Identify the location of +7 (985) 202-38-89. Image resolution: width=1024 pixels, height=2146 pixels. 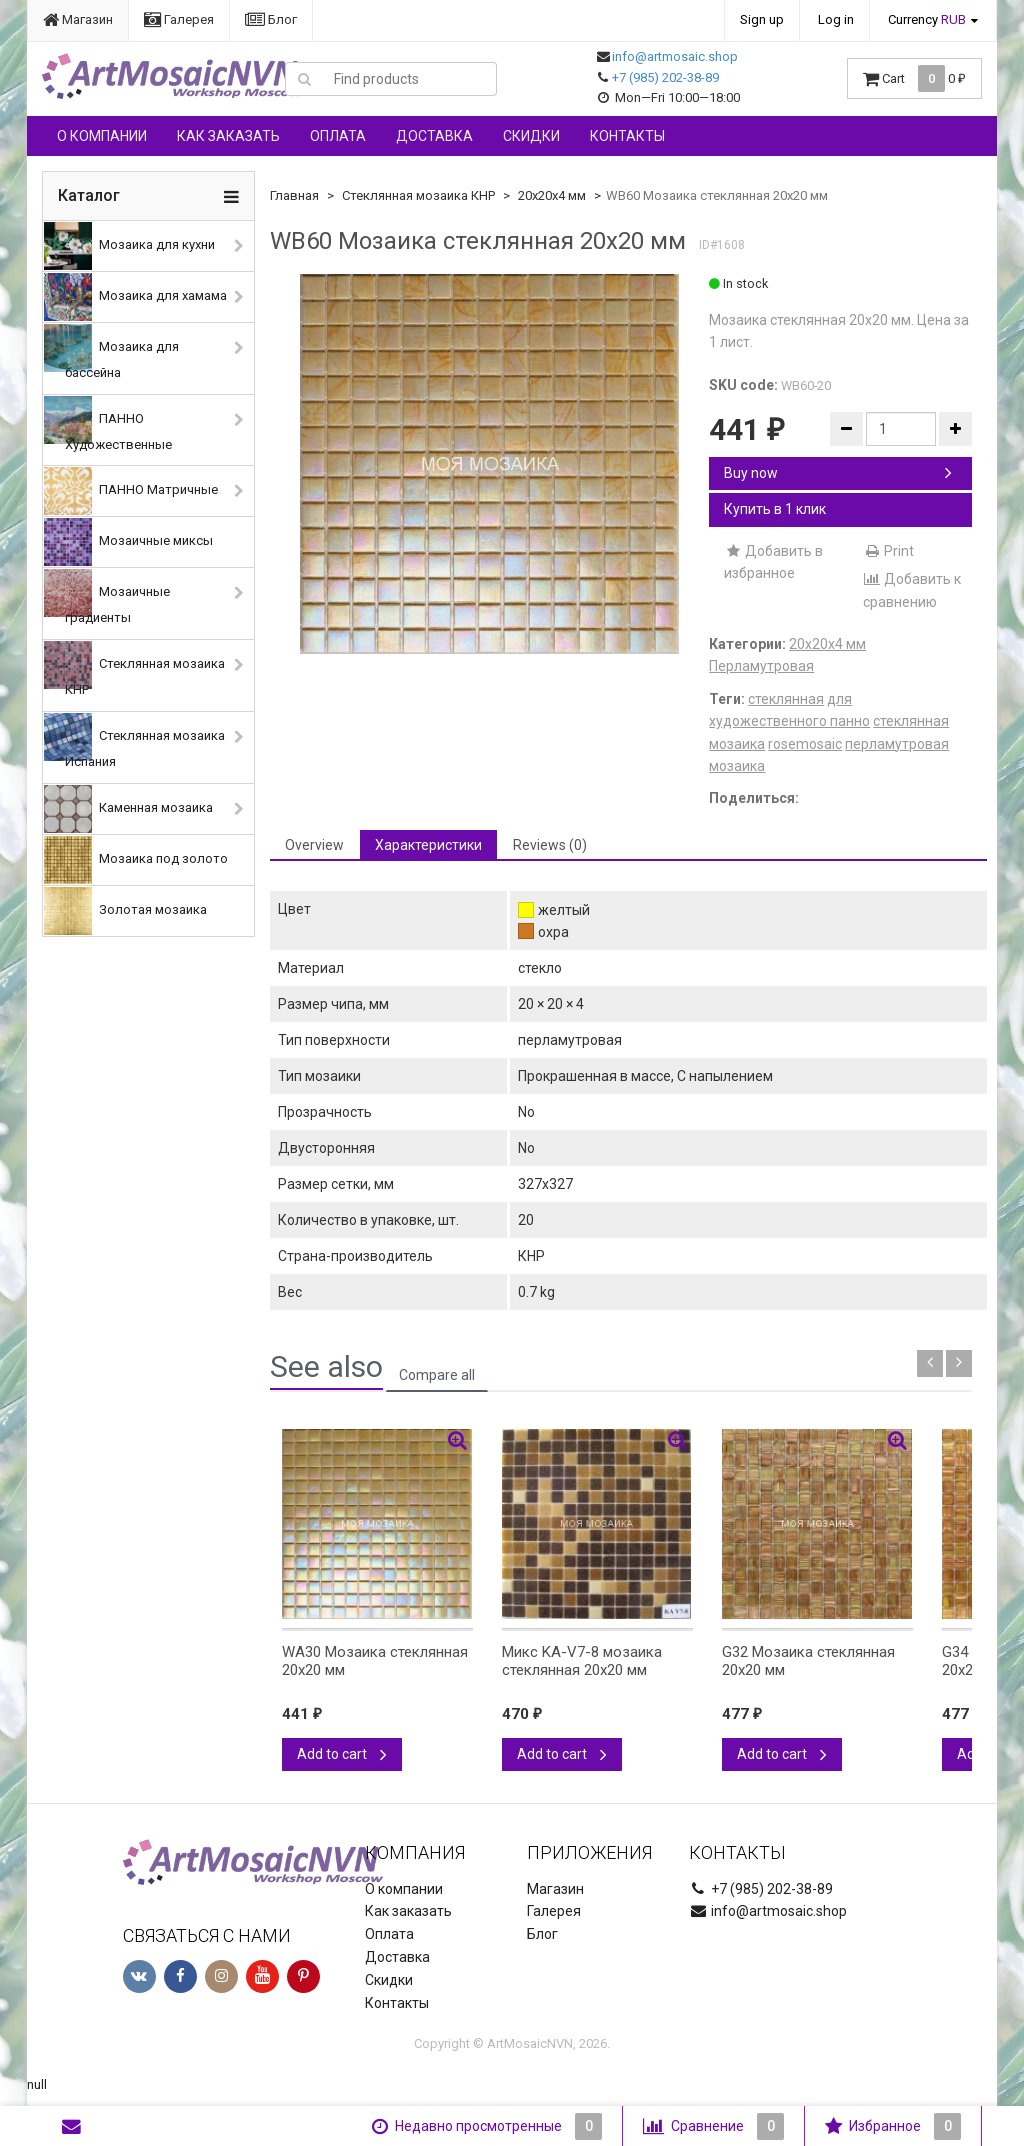
(665, 77).